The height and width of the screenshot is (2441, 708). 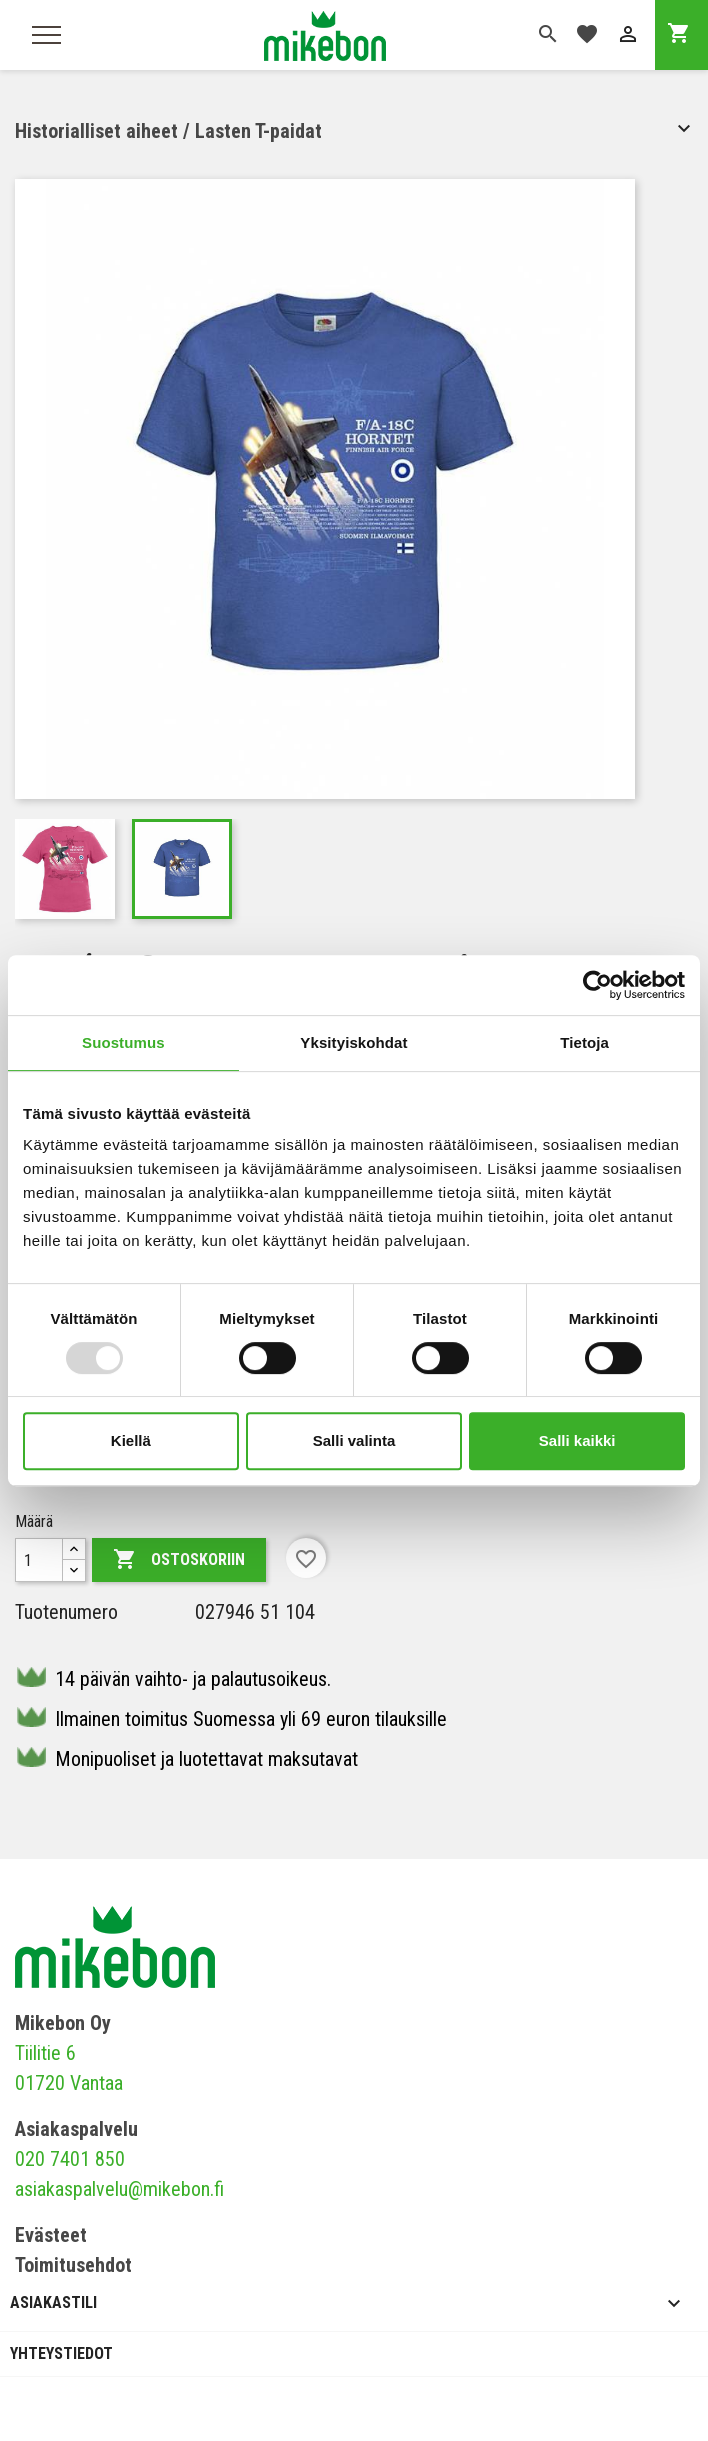 What do you see at coordinates (123, 1042) in the screenshot?
I see `Suostumus [tab]` at bounding box center [123, 1042].